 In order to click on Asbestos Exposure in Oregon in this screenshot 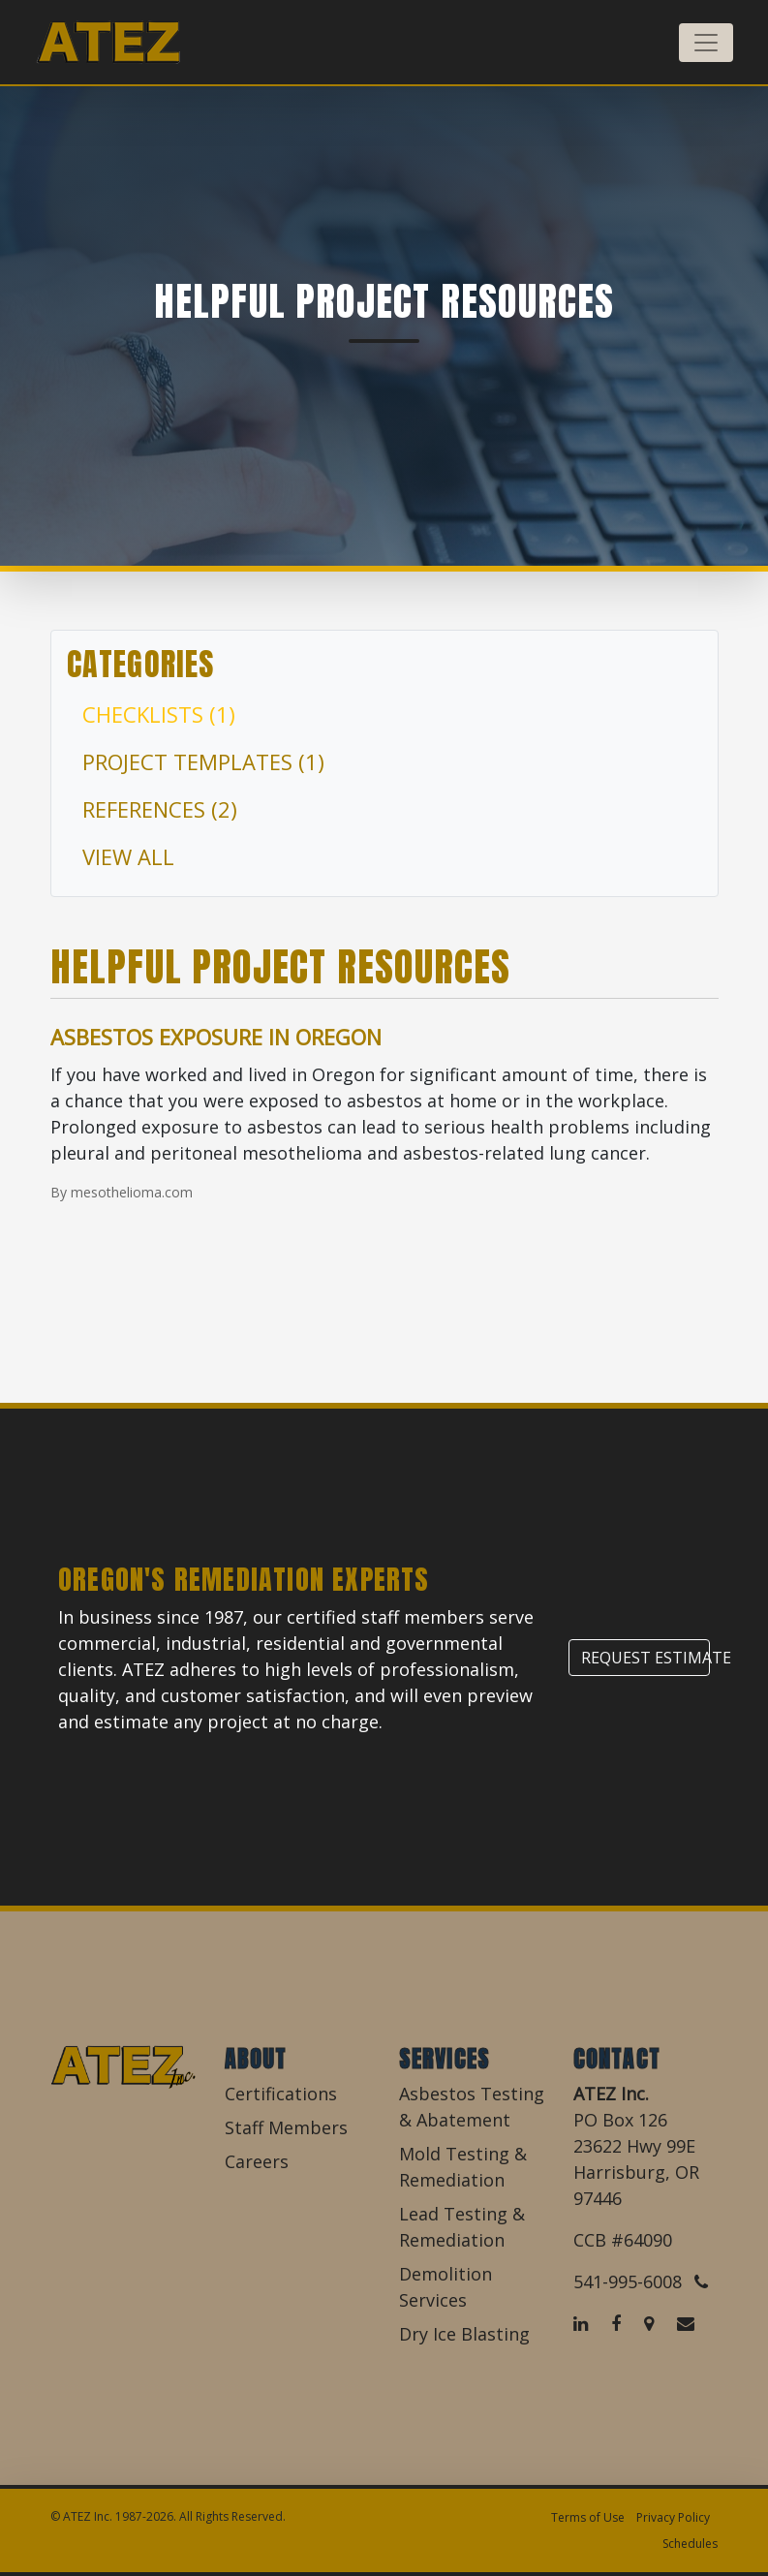, I will do `click(216, 1036)`.